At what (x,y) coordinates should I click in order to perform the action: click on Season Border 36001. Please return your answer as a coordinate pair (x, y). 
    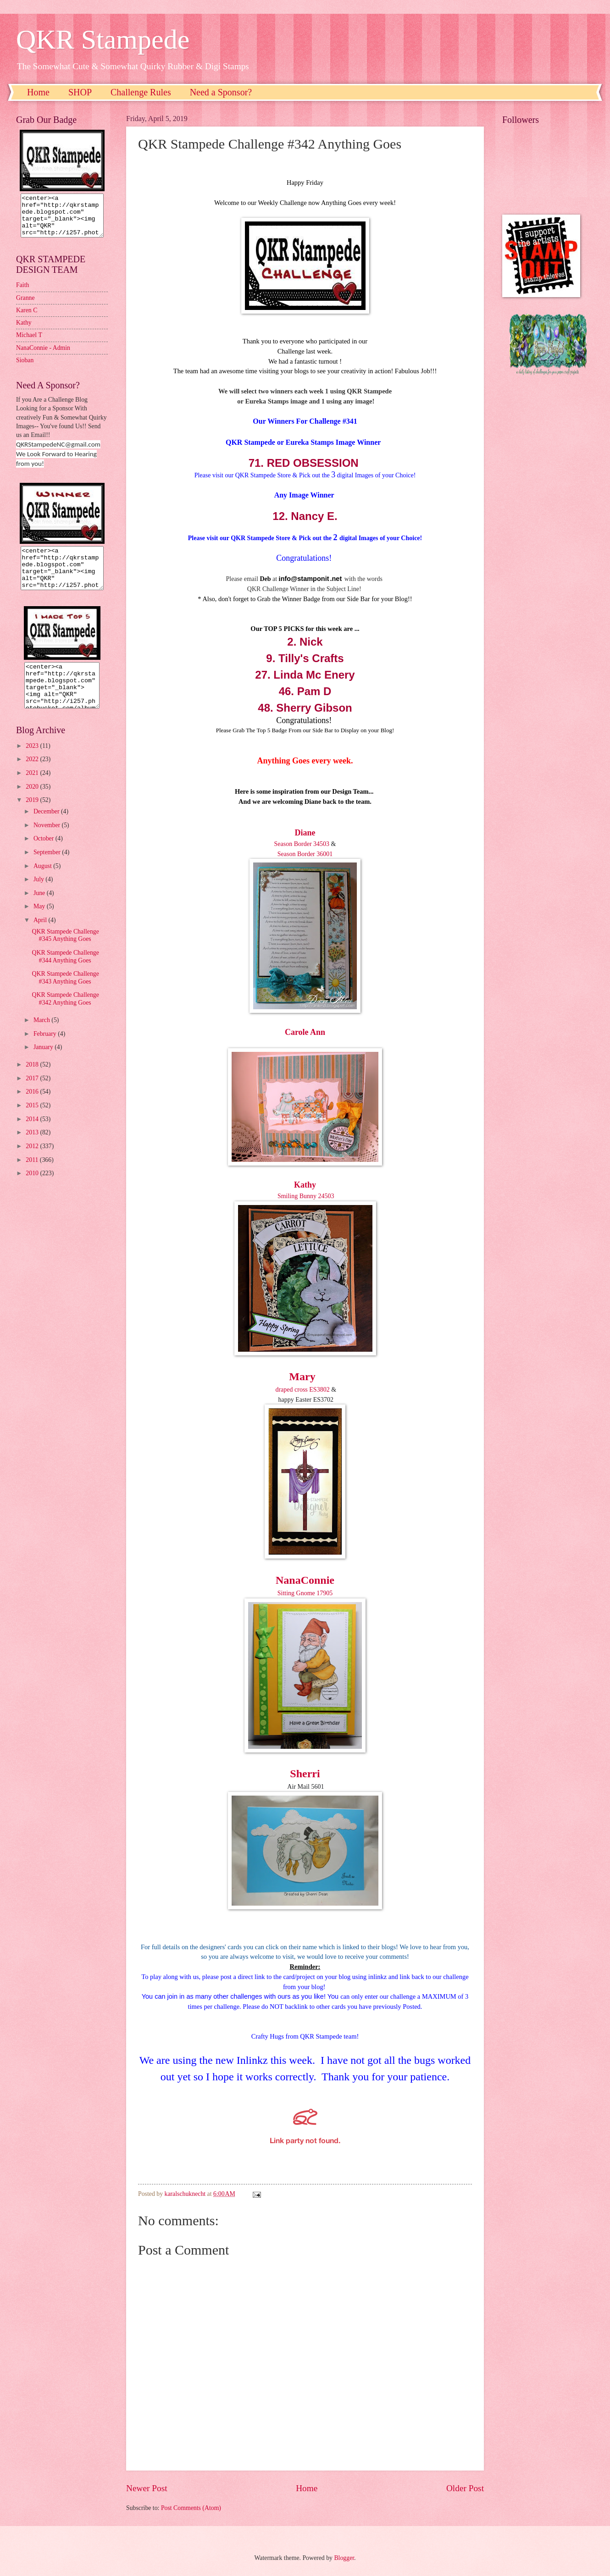
    Looking at the image, I should click on (305, 854).